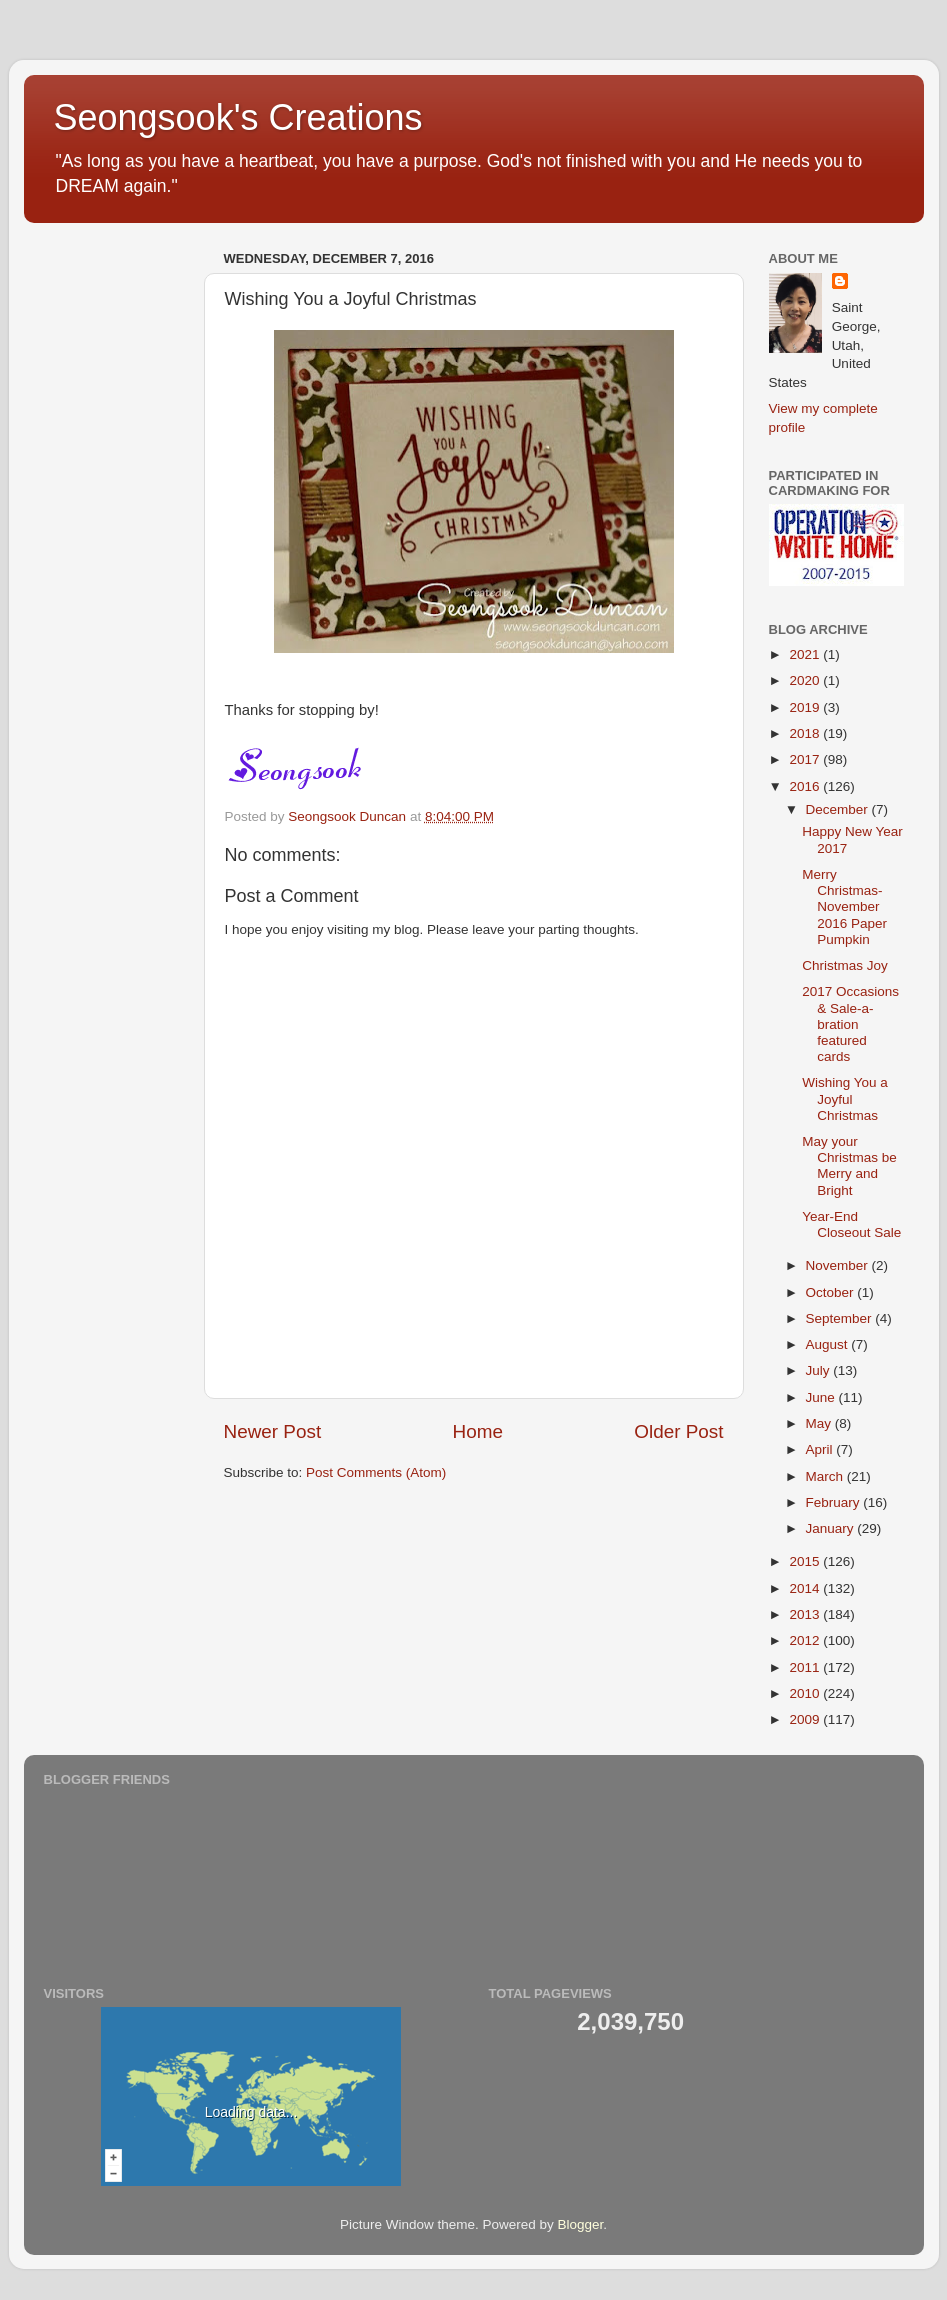 The height and width of the screenshot is (2300, 947). I want to click on 2013, so click(806, 1614).